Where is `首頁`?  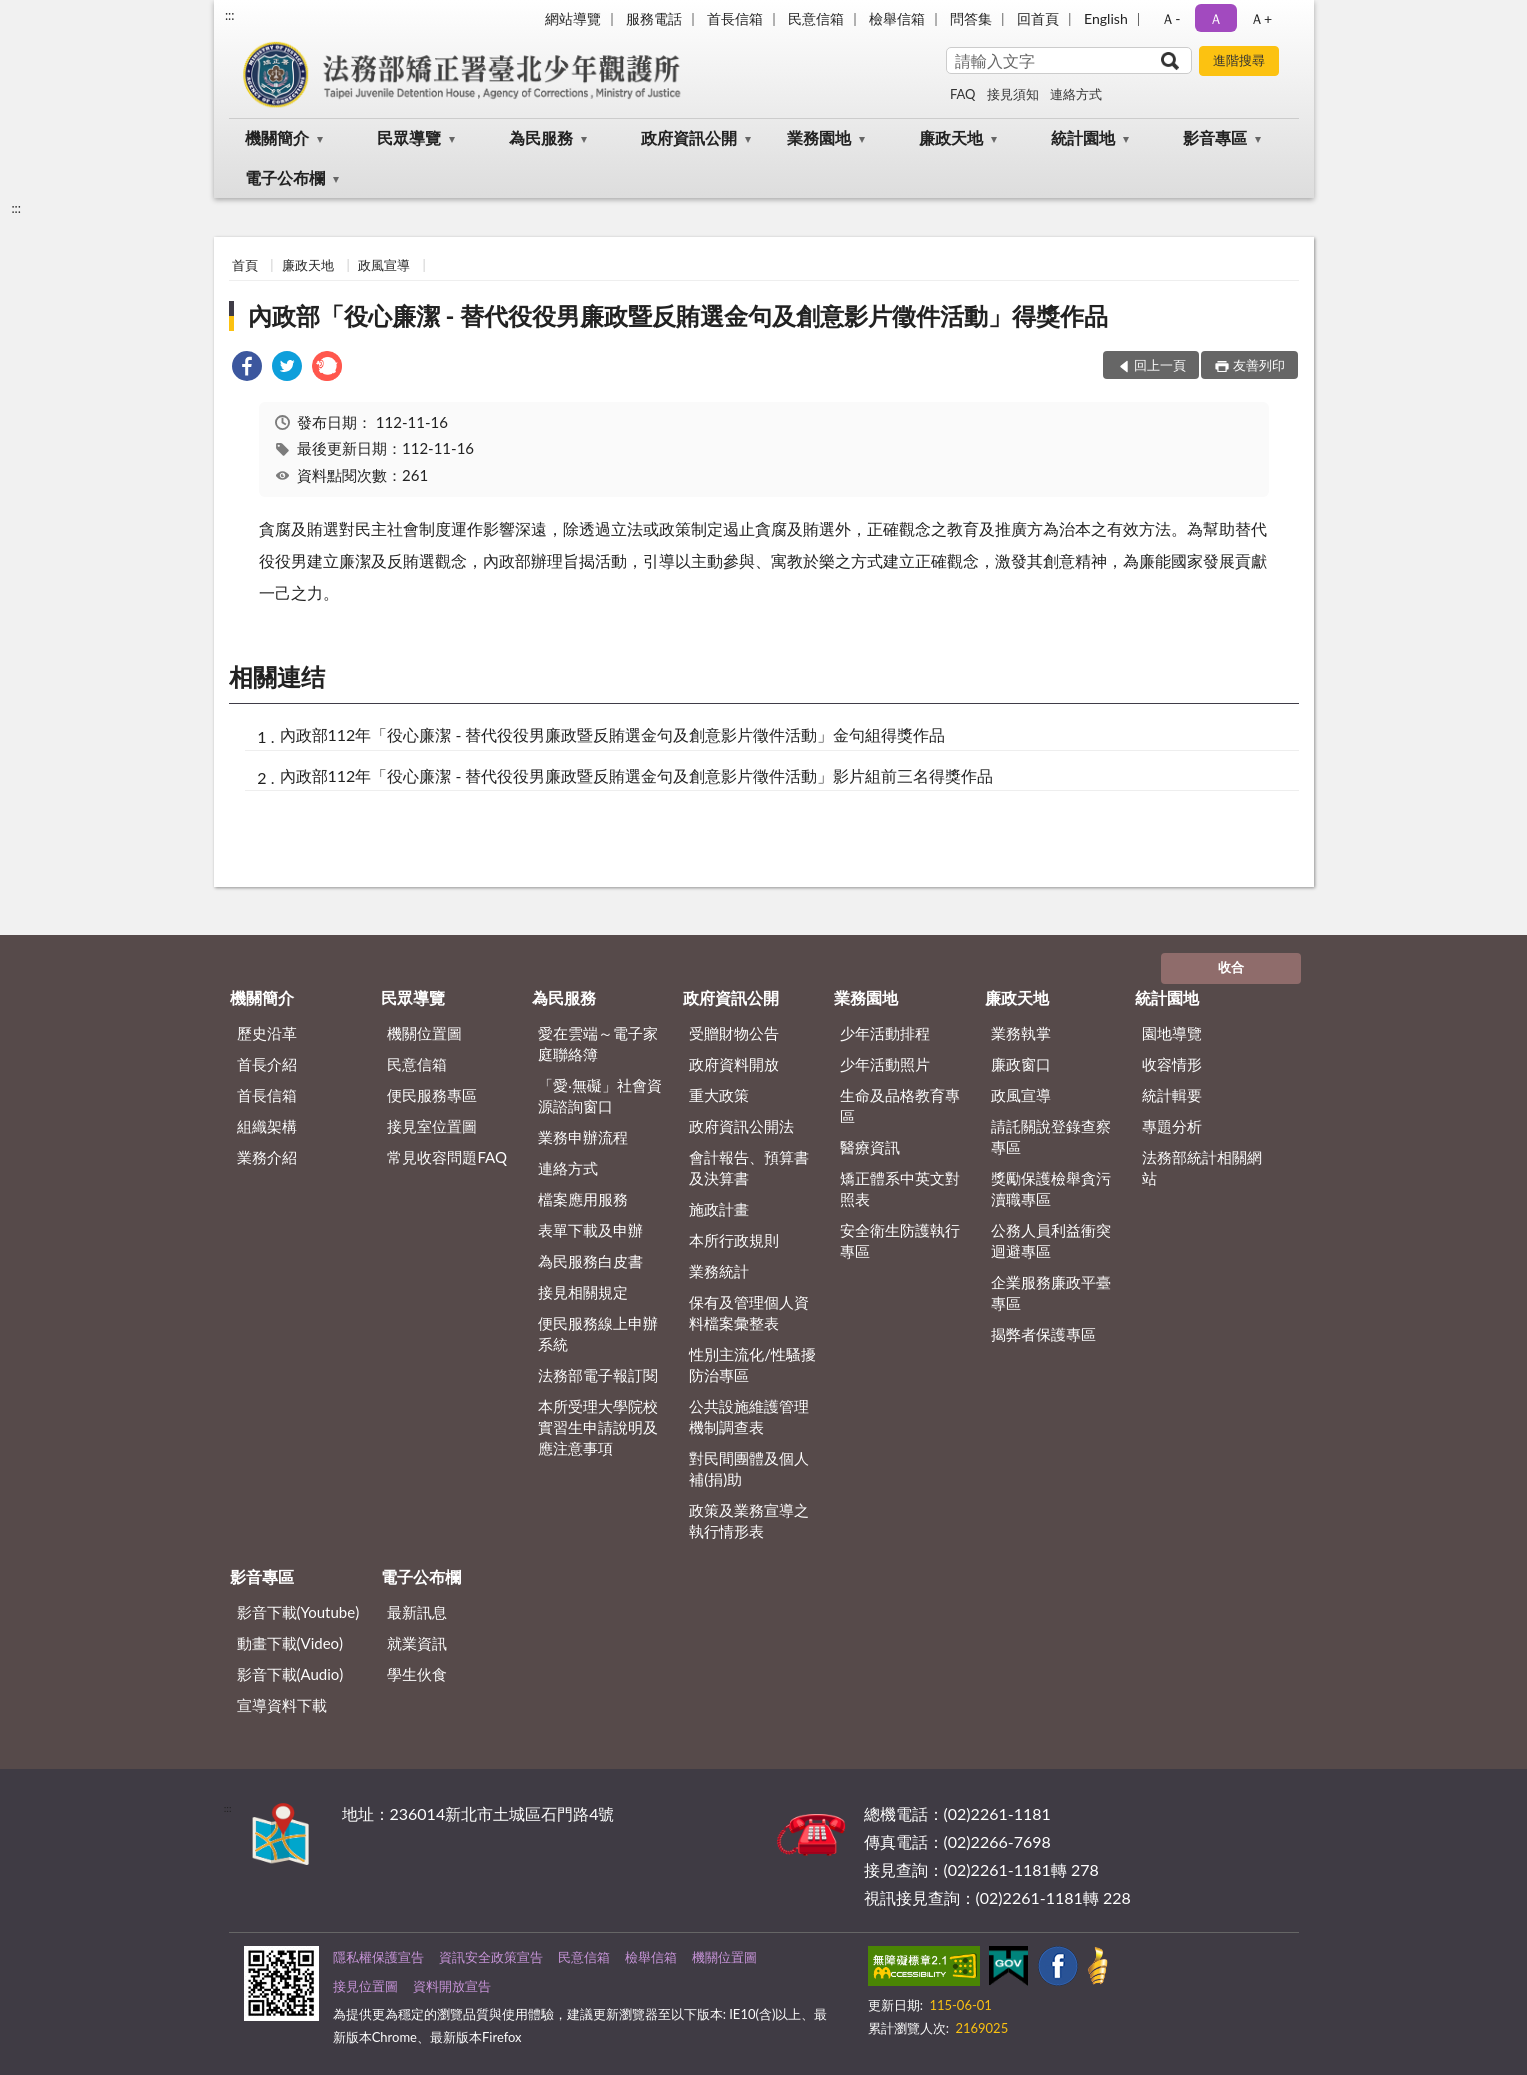 首頁 is located at coordinates (245, 265).